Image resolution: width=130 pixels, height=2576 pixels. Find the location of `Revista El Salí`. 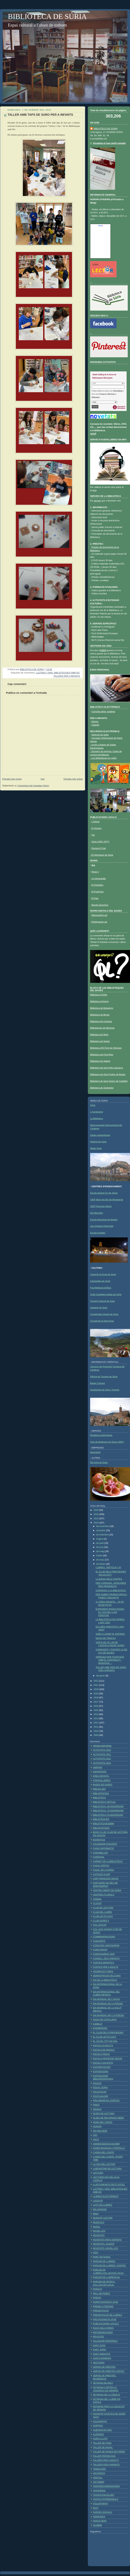

Revista El Salí is located at coordinates (99, 848).